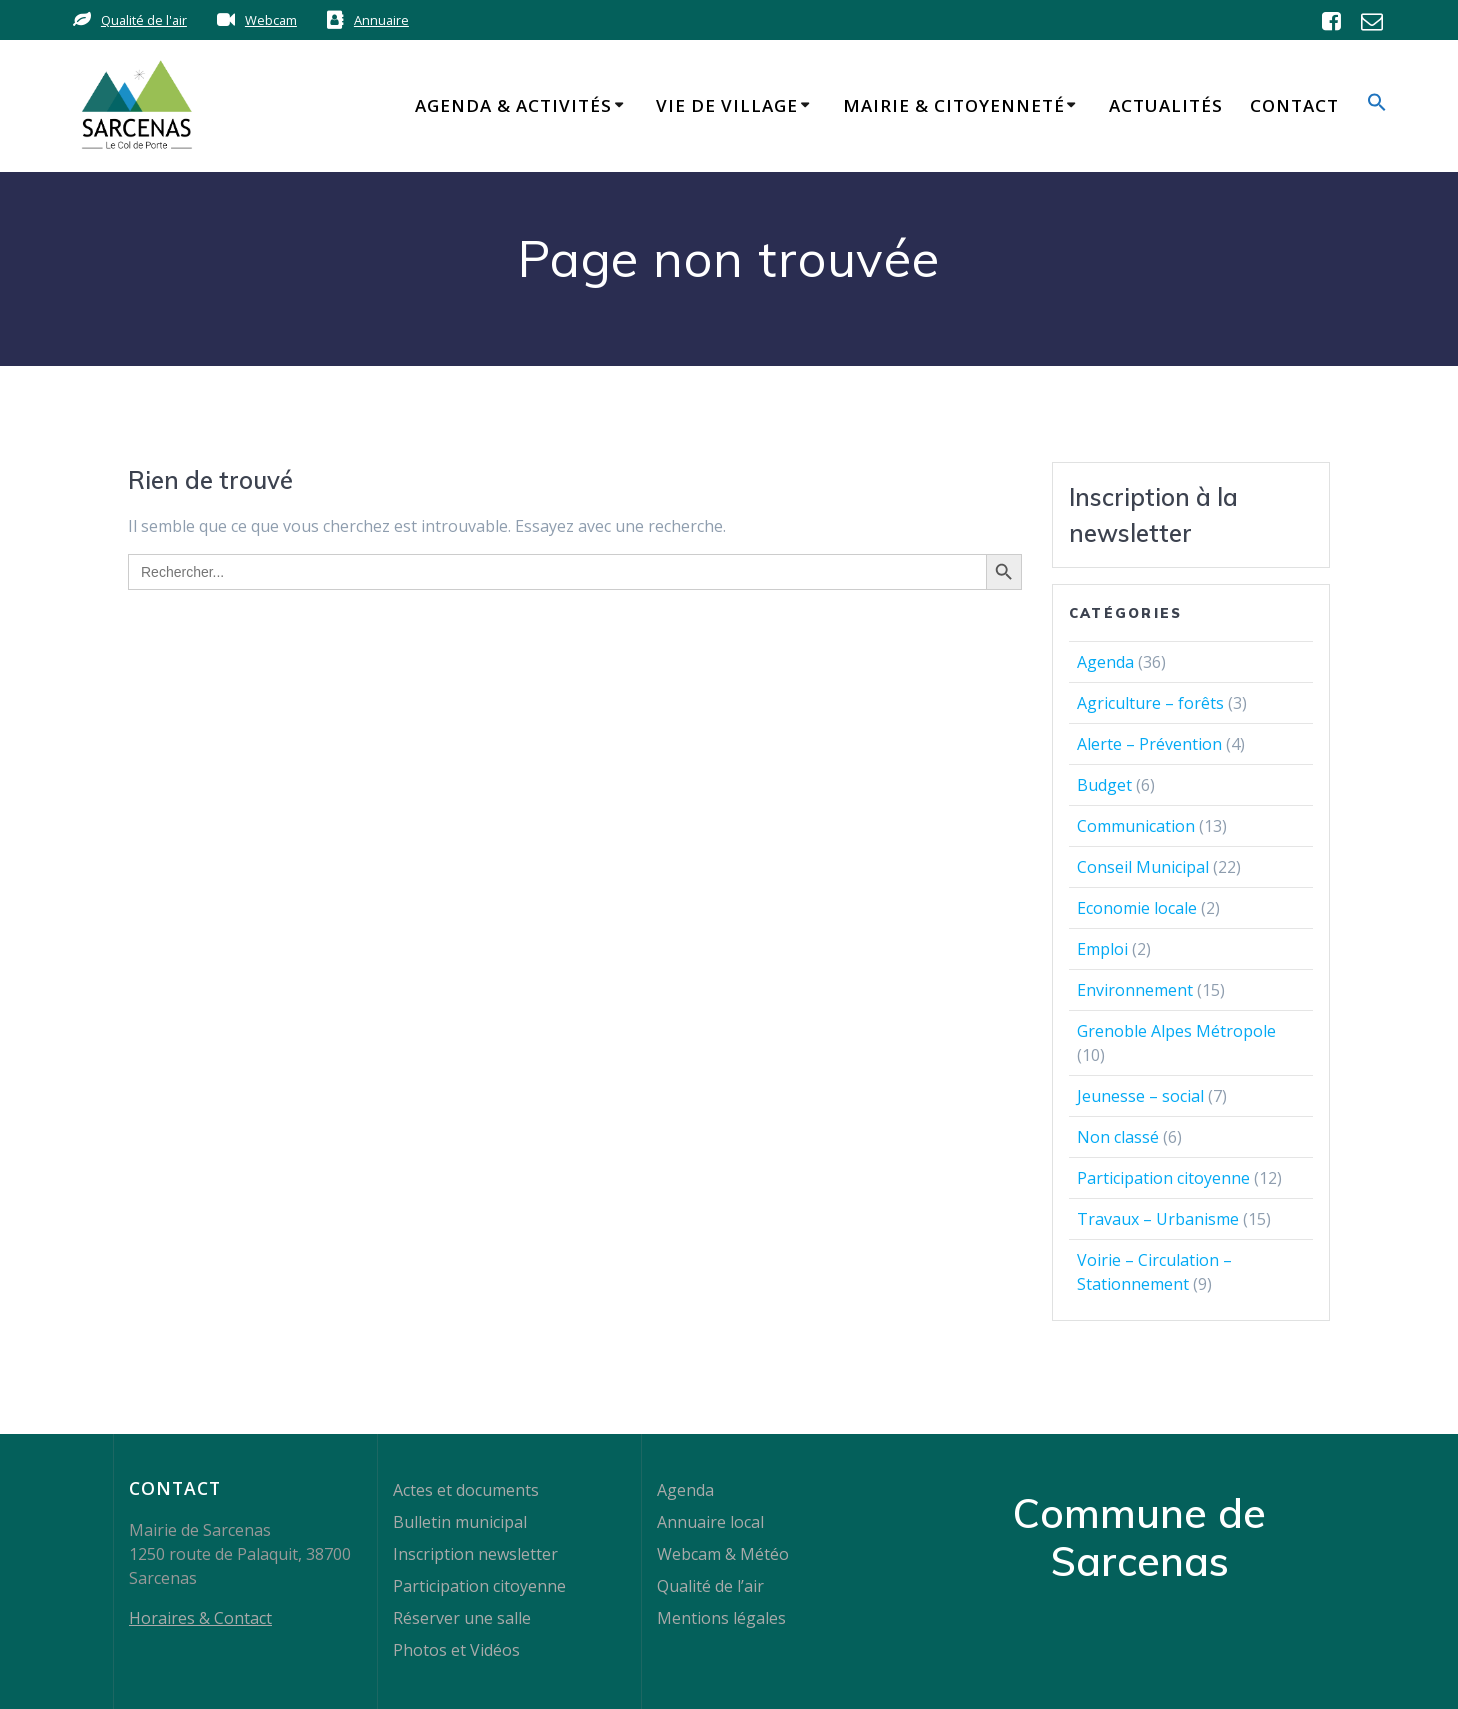 This screenshot has width=1458, height=1709. Describe the element at coordinates (727, 105) in the screenshot. I see `Vie de Village` at that location.